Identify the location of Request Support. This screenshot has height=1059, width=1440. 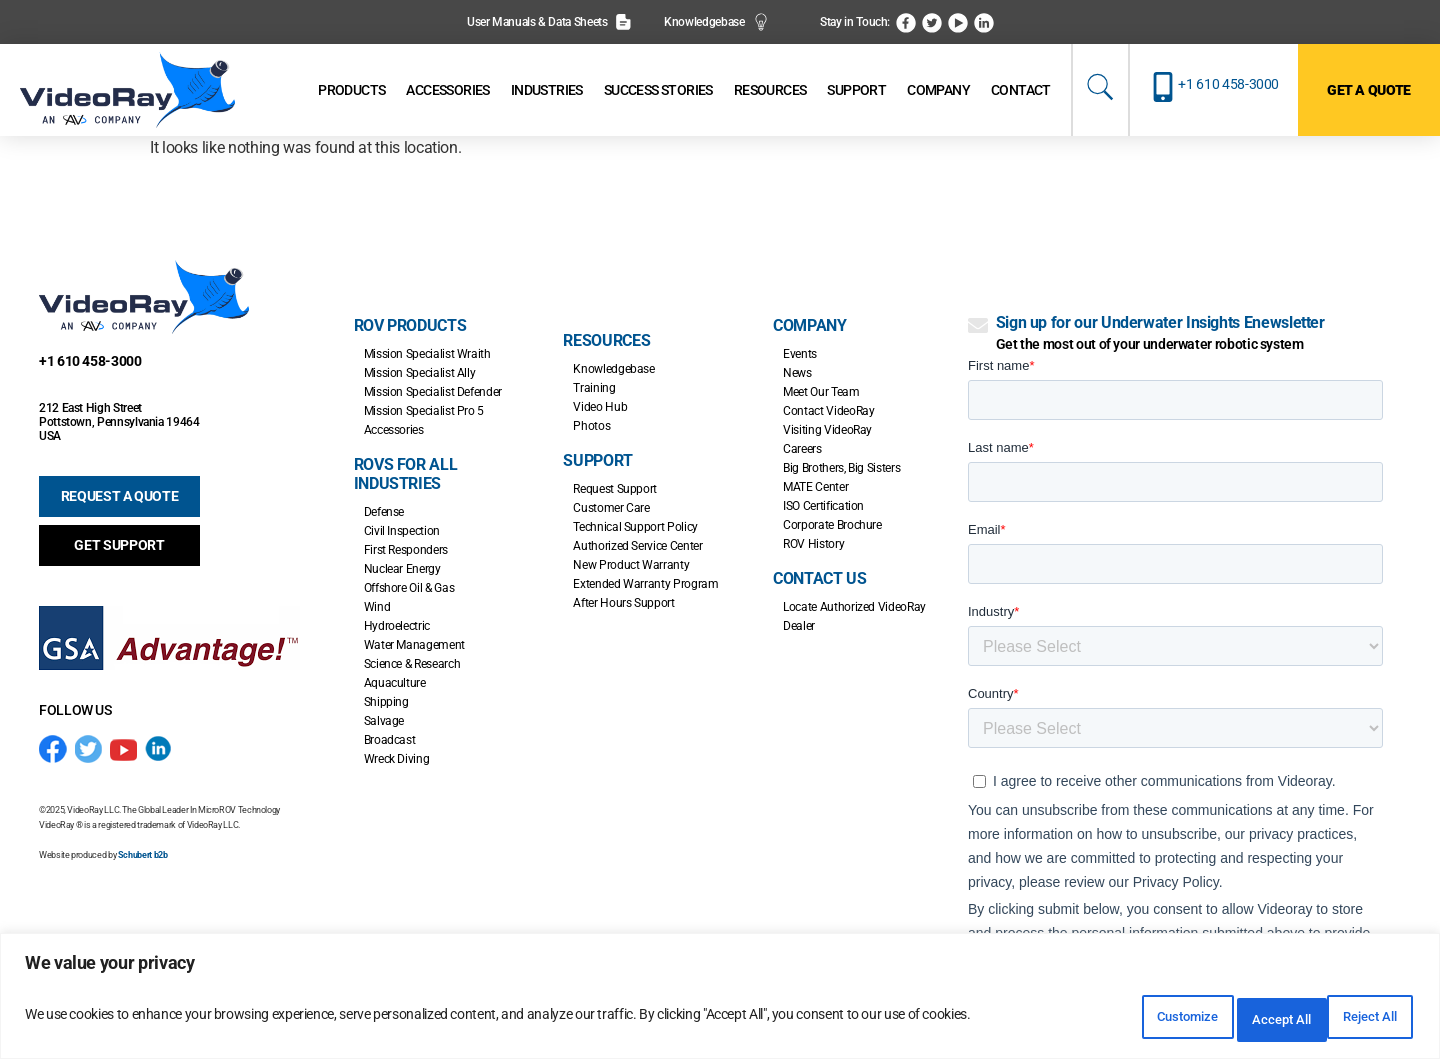
(615, 489).